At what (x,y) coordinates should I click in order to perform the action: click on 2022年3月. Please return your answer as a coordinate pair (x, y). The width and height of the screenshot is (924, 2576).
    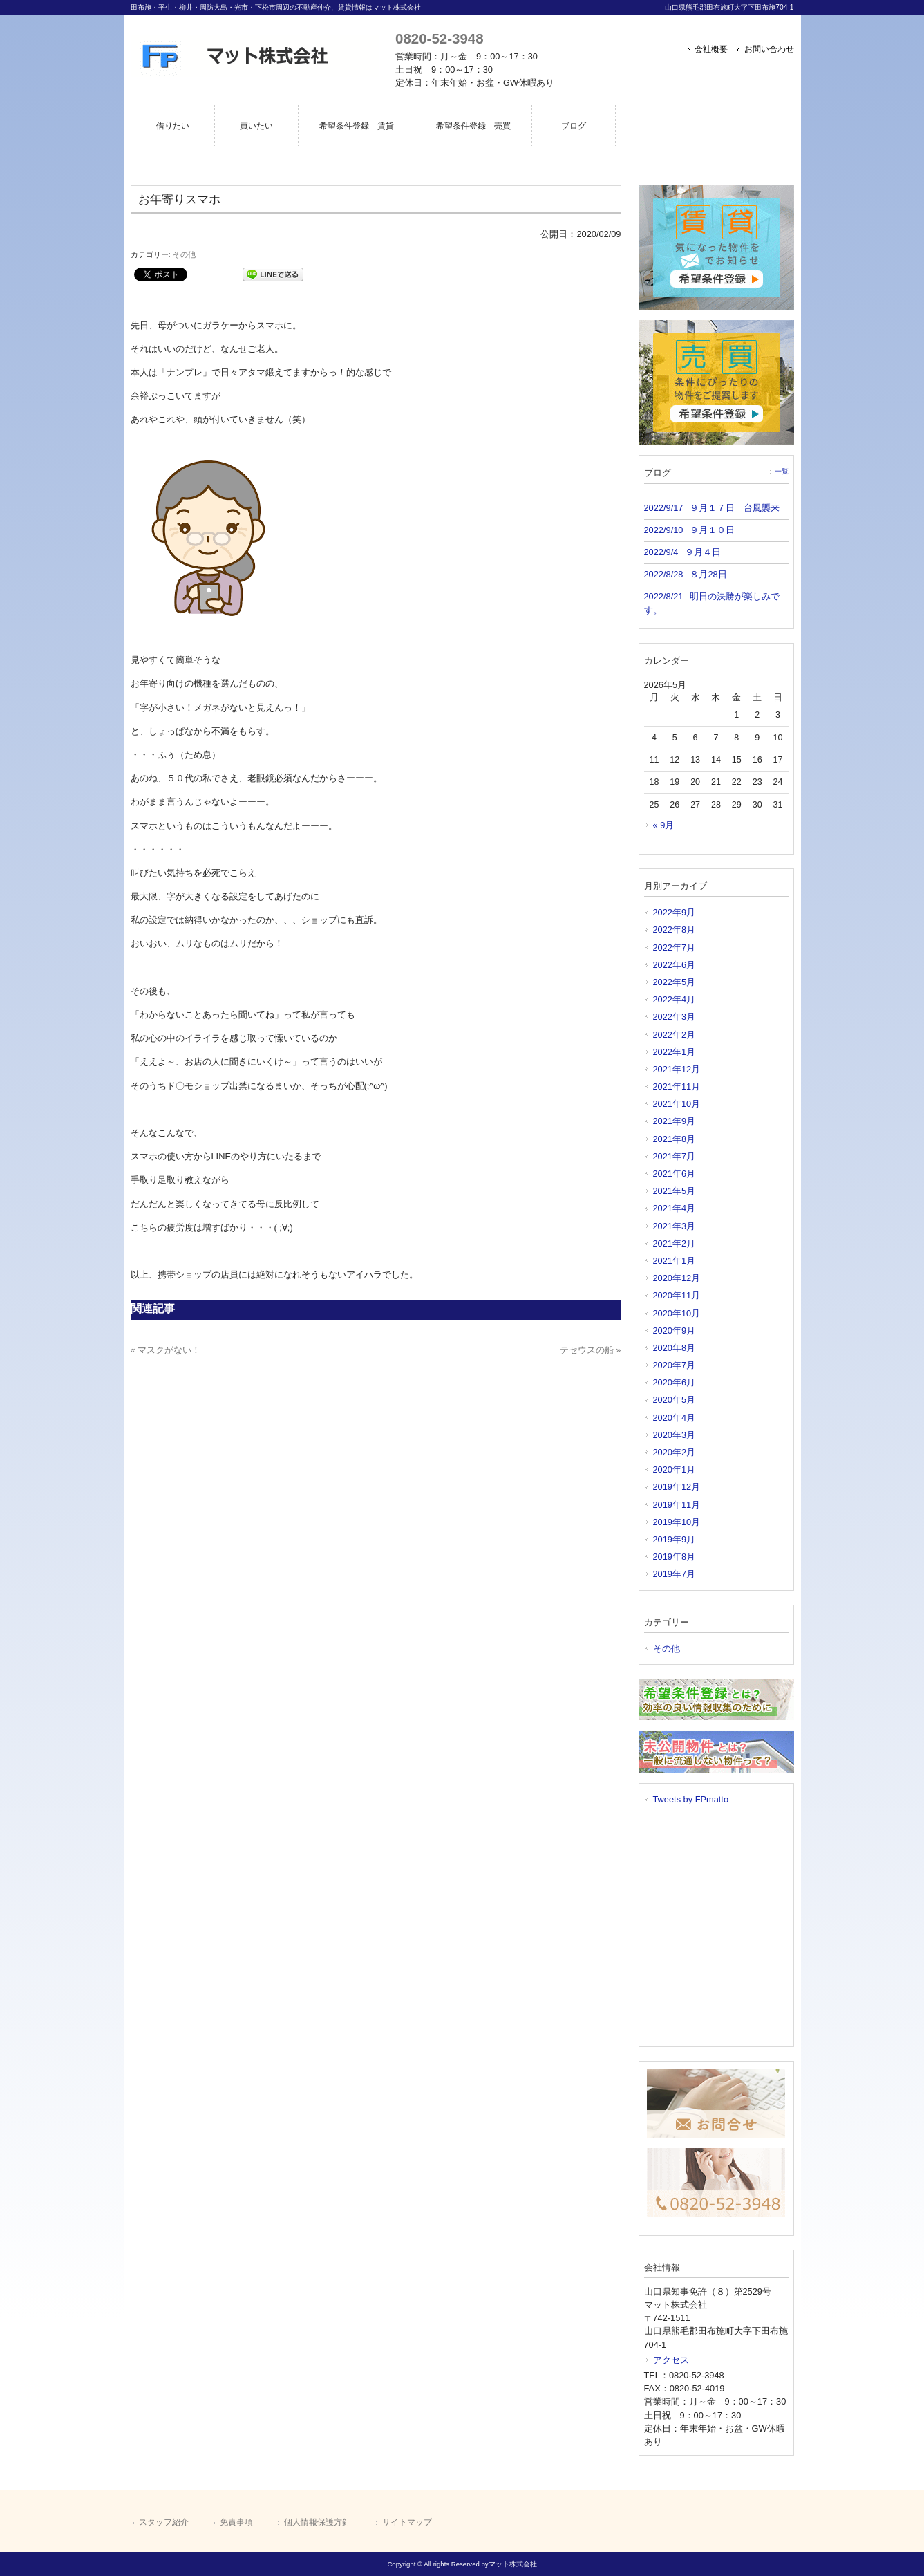
    Looking at the image, I should click on (674, 1016).